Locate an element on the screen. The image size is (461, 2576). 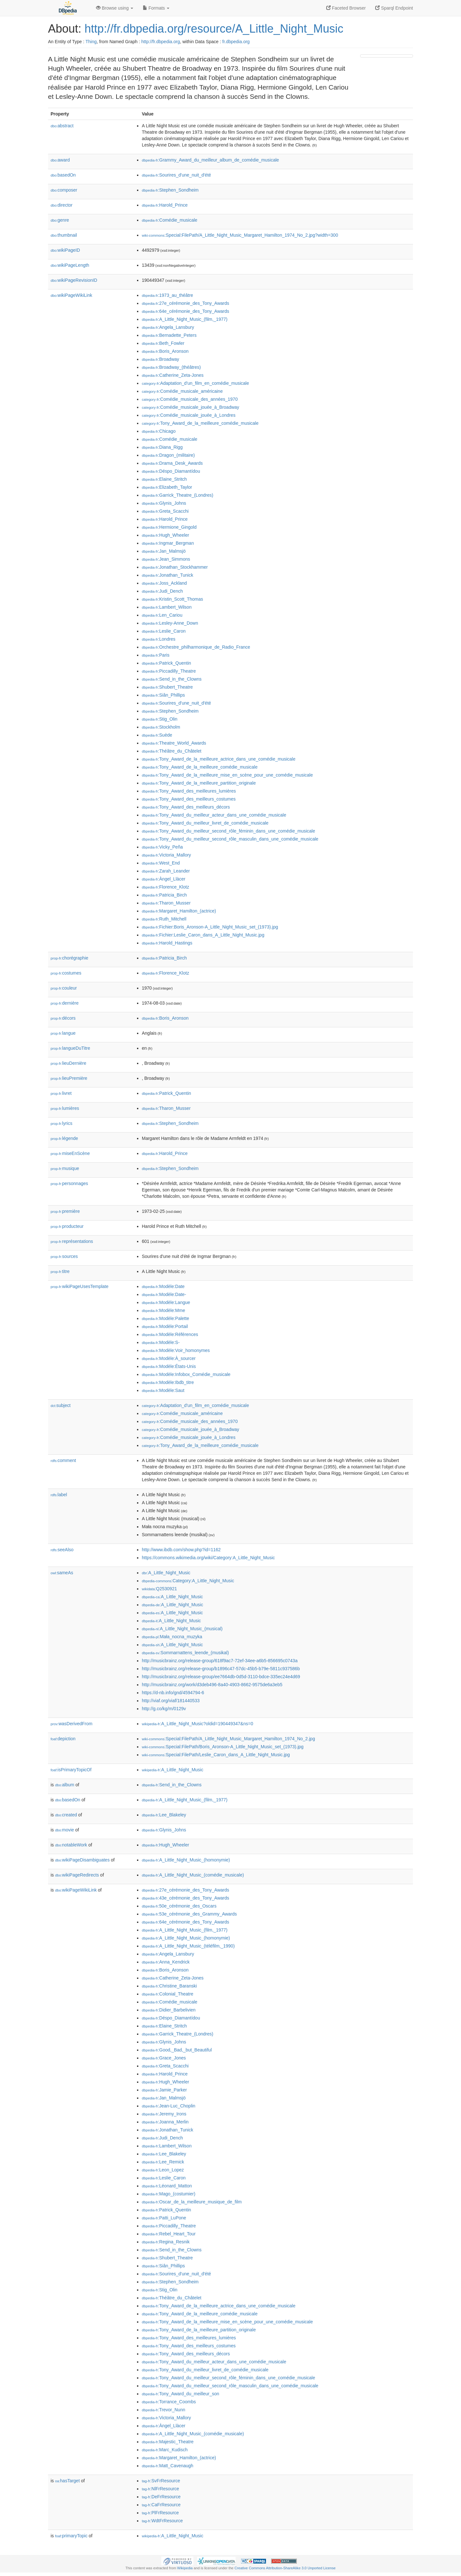
:DeFrResource is located at coordinates (161, 2496).